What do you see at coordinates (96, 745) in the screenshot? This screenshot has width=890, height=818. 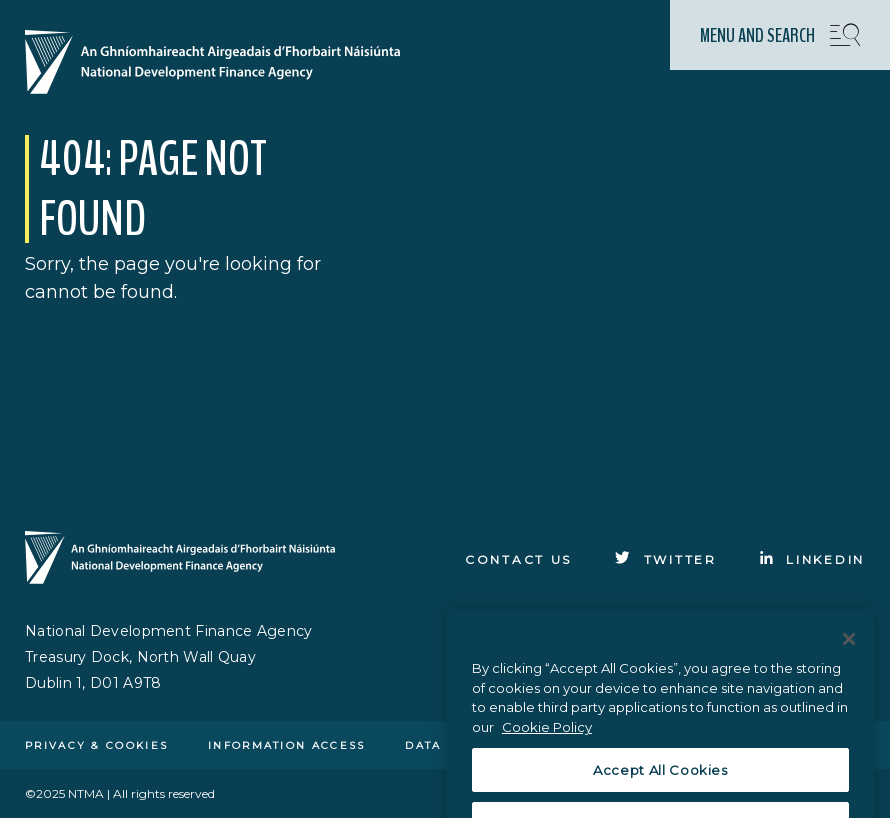 I see `Privacy & cookies` at bounding box center [96, 745].